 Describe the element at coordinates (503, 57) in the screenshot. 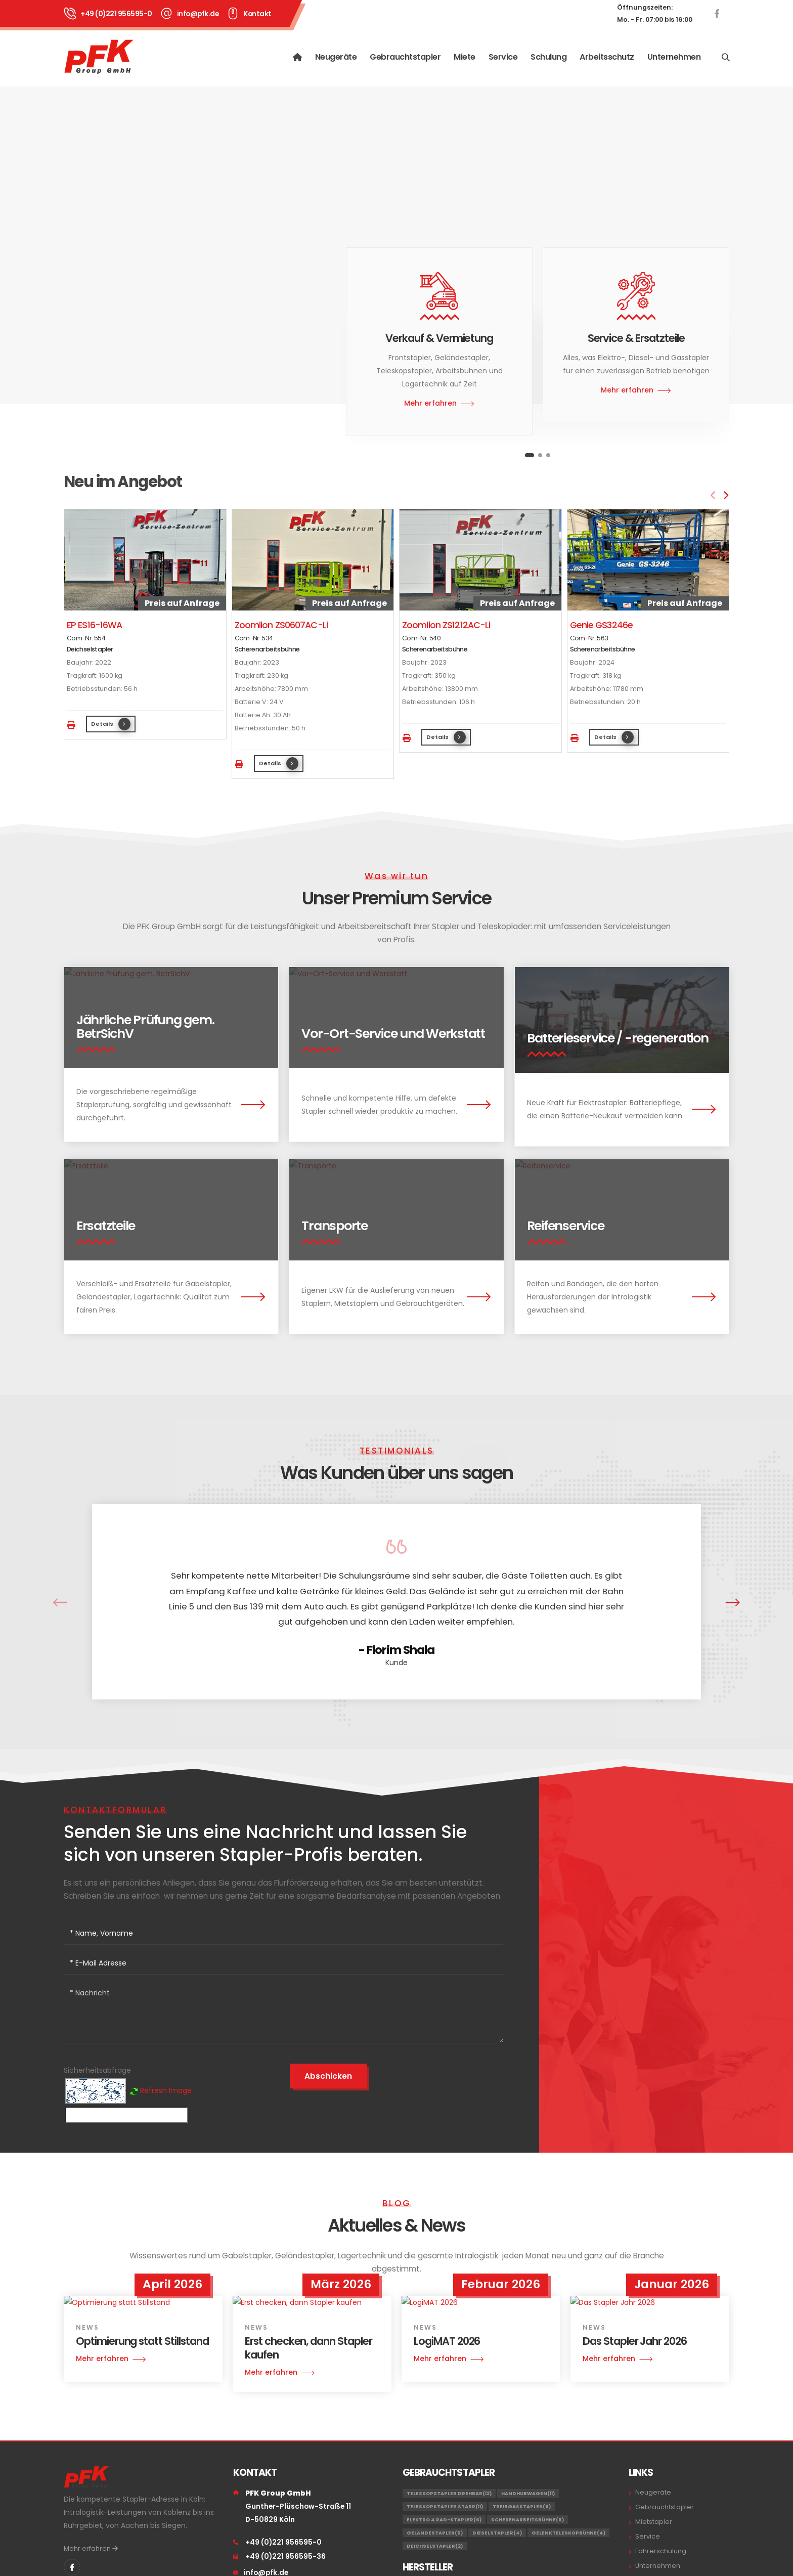

I see `Service` at that location.